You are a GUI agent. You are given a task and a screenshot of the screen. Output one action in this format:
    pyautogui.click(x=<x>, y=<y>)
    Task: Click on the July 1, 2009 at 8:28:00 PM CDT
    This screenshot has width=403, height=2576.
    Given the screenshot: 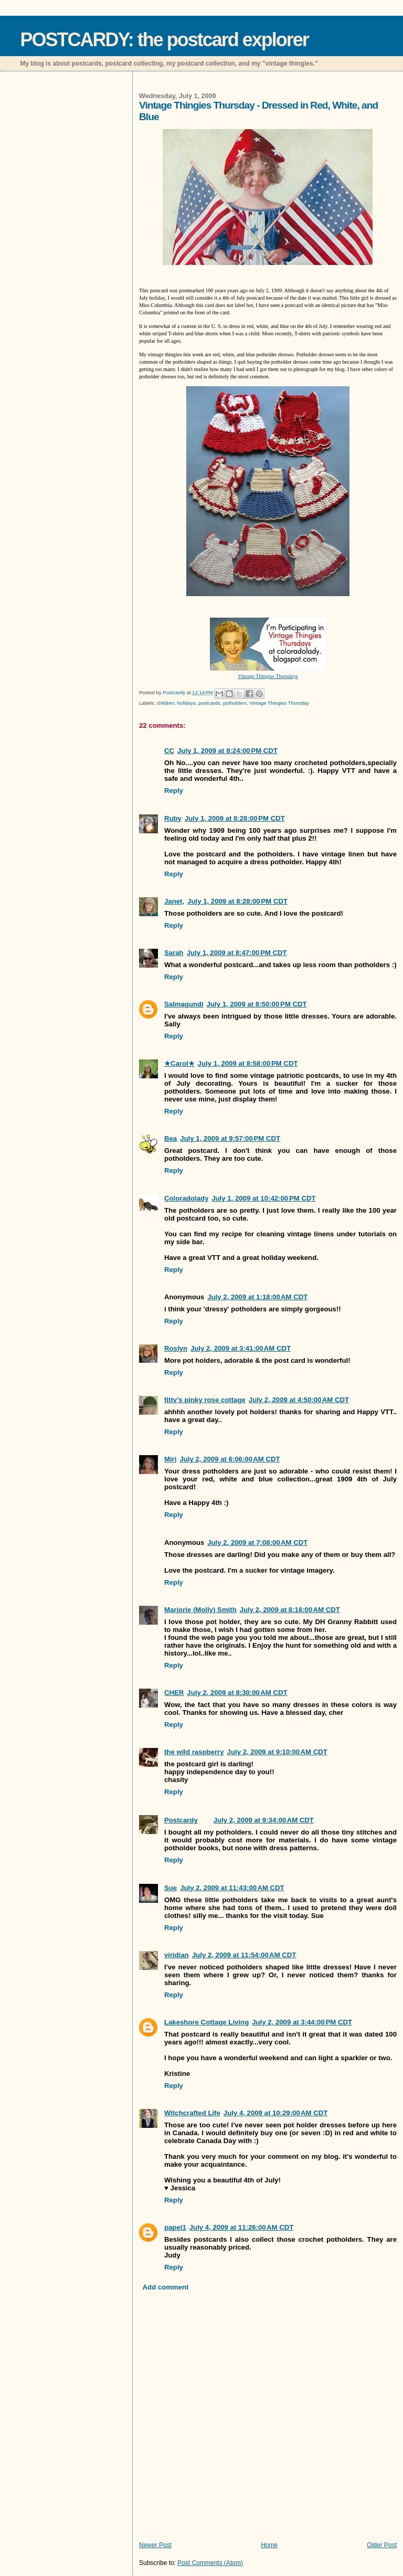 What is the action you would take?
    pyautogui.click(x=235, y=818)
    